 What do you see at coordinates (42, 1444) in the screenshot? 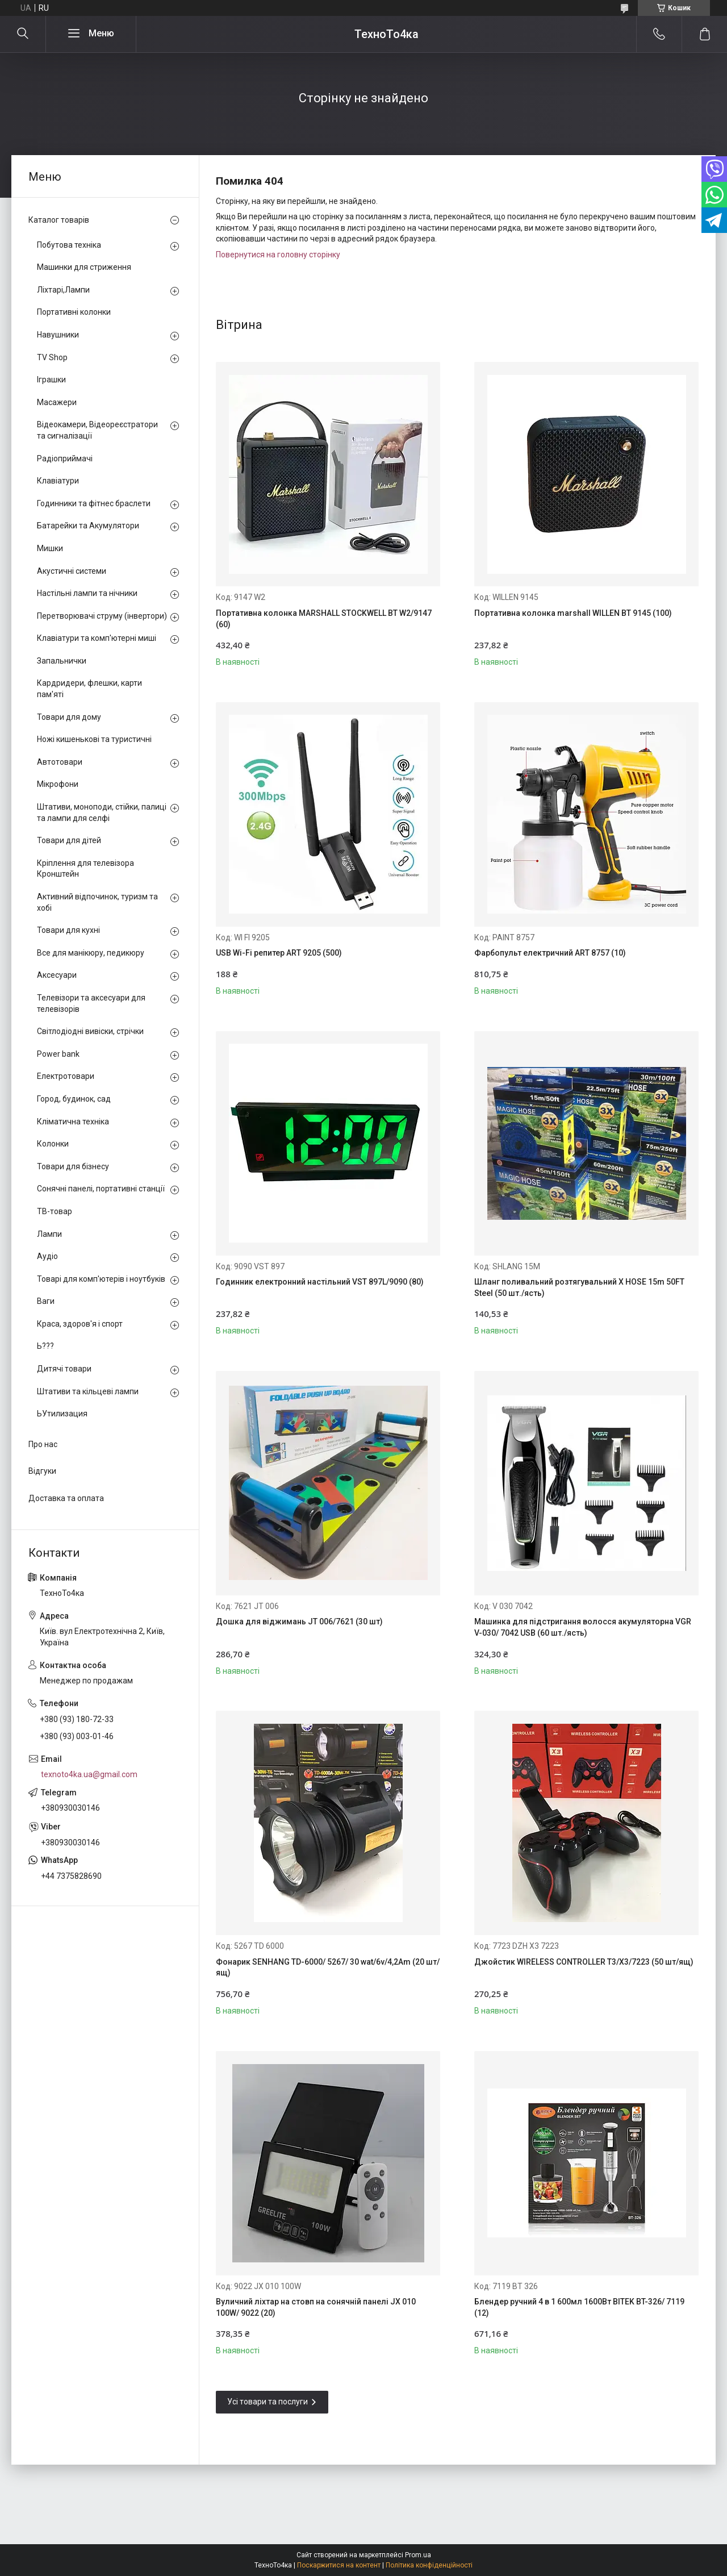
I see `Про нас` at bounding box center [42, 1444].